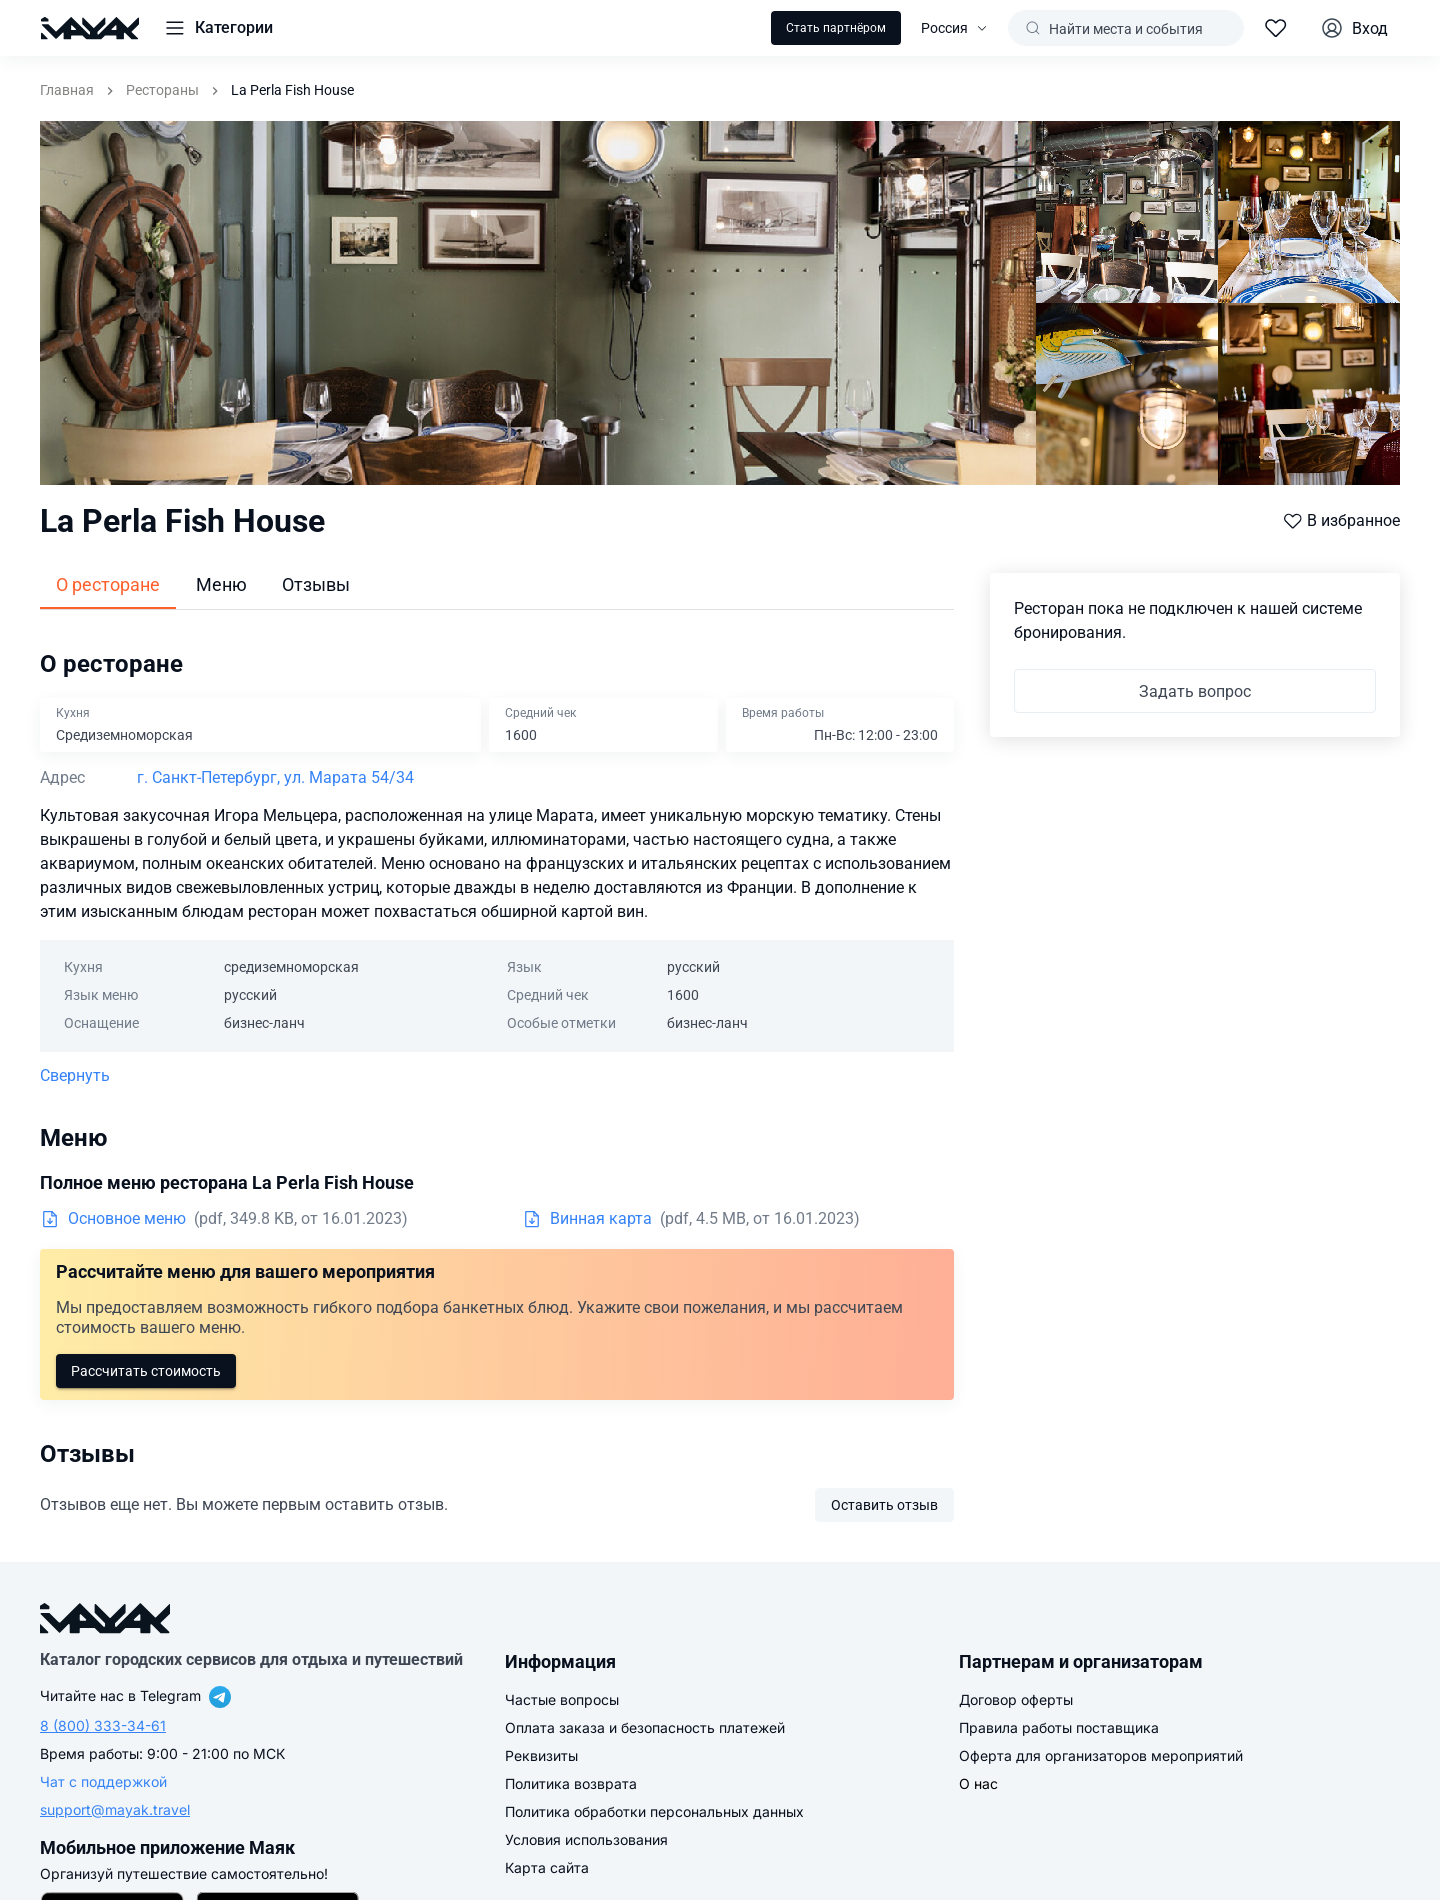 Image resolution: width=1440 pixels, height=1900 pixels. What do you see at coordinates (1016, 1699) in the screenshot?
I see `Договор оферты` at bounding box center [1016, 1699].